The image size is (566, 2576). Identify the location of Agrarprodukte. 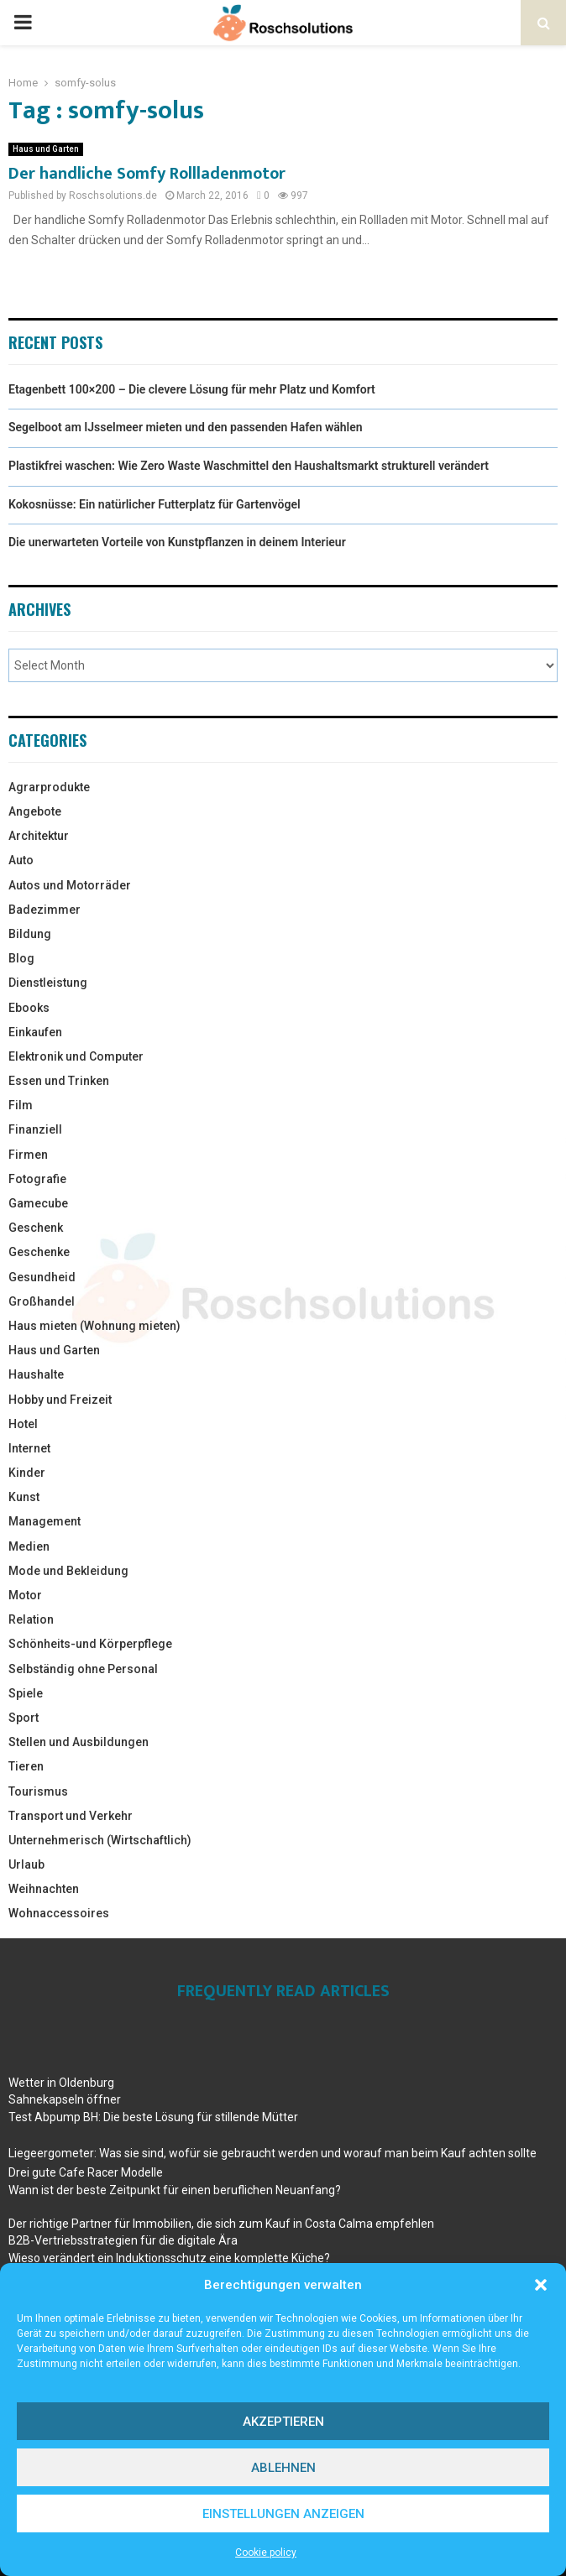
(49, 787).